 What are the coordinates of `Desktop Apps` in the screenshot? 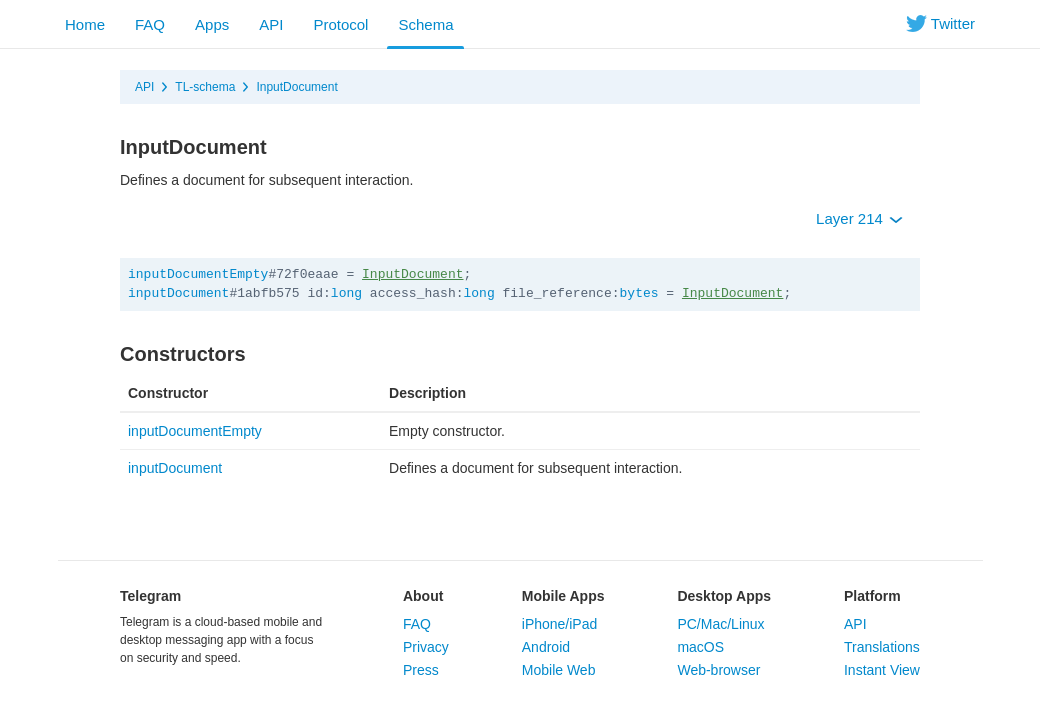 It's located at (724, 596).